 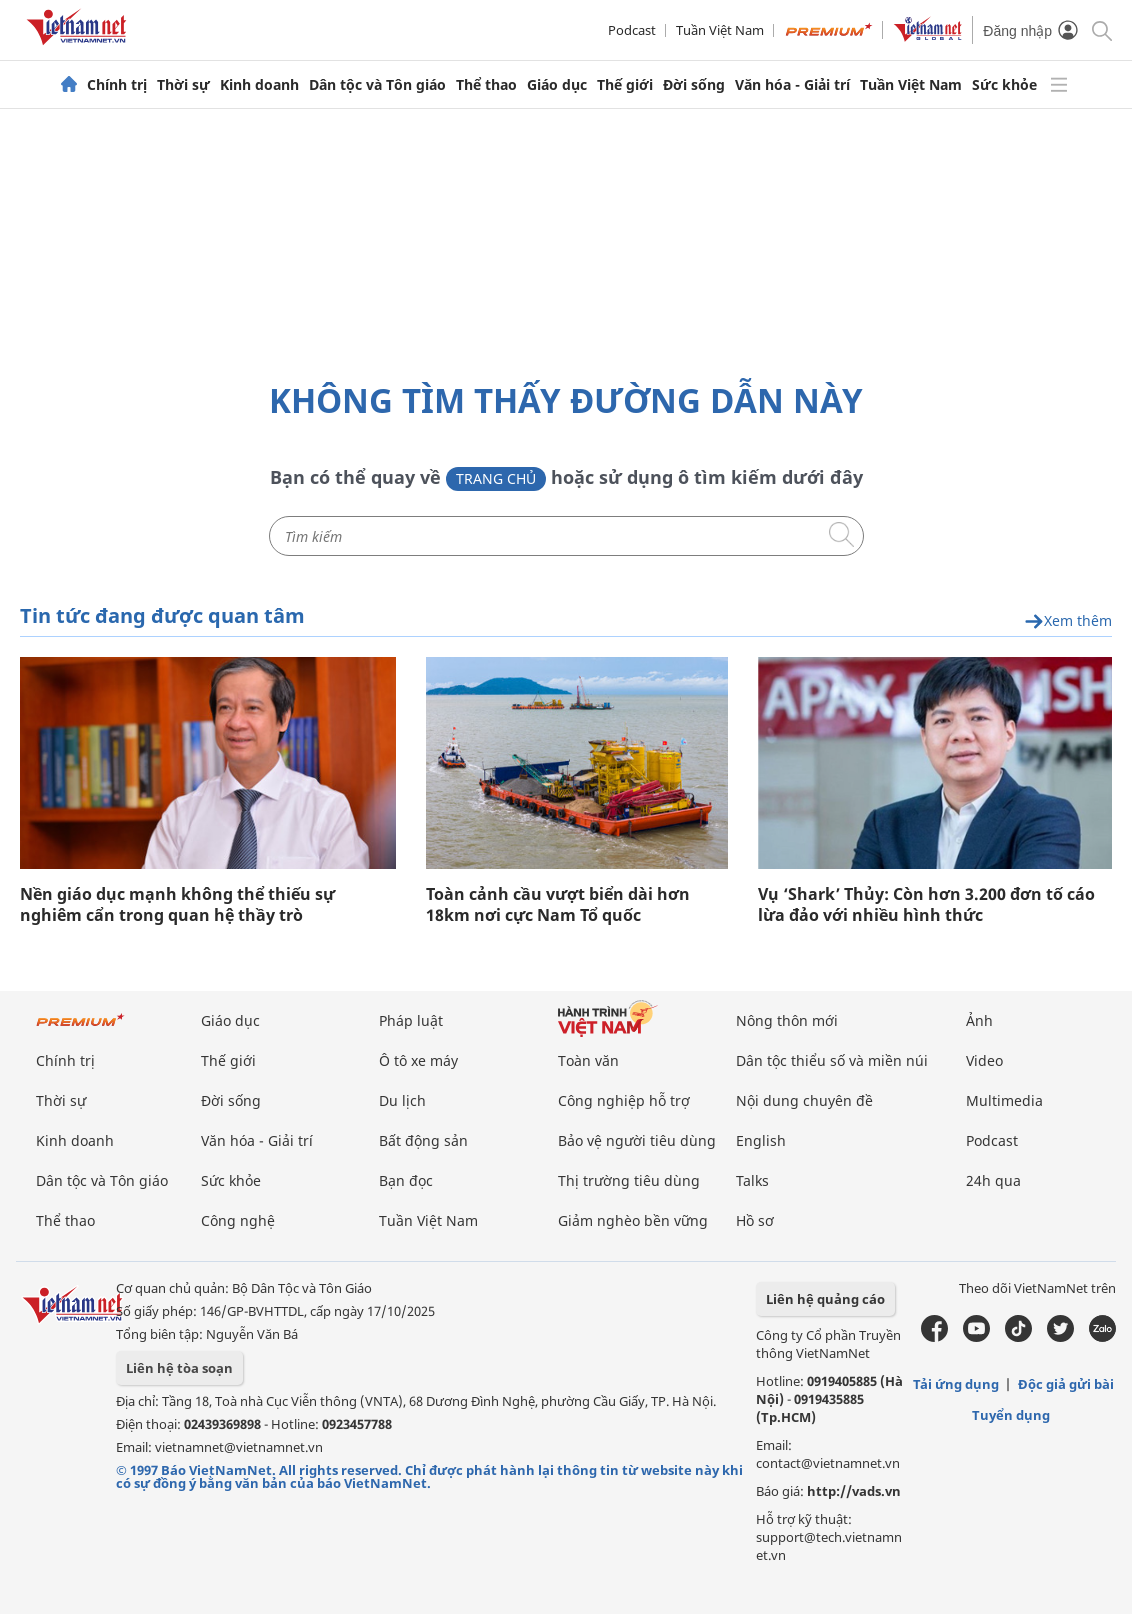 What do you see at coordinates (557, 85) in the screenshot?
I see `Giáo dục` at bounding box center [557, 85].